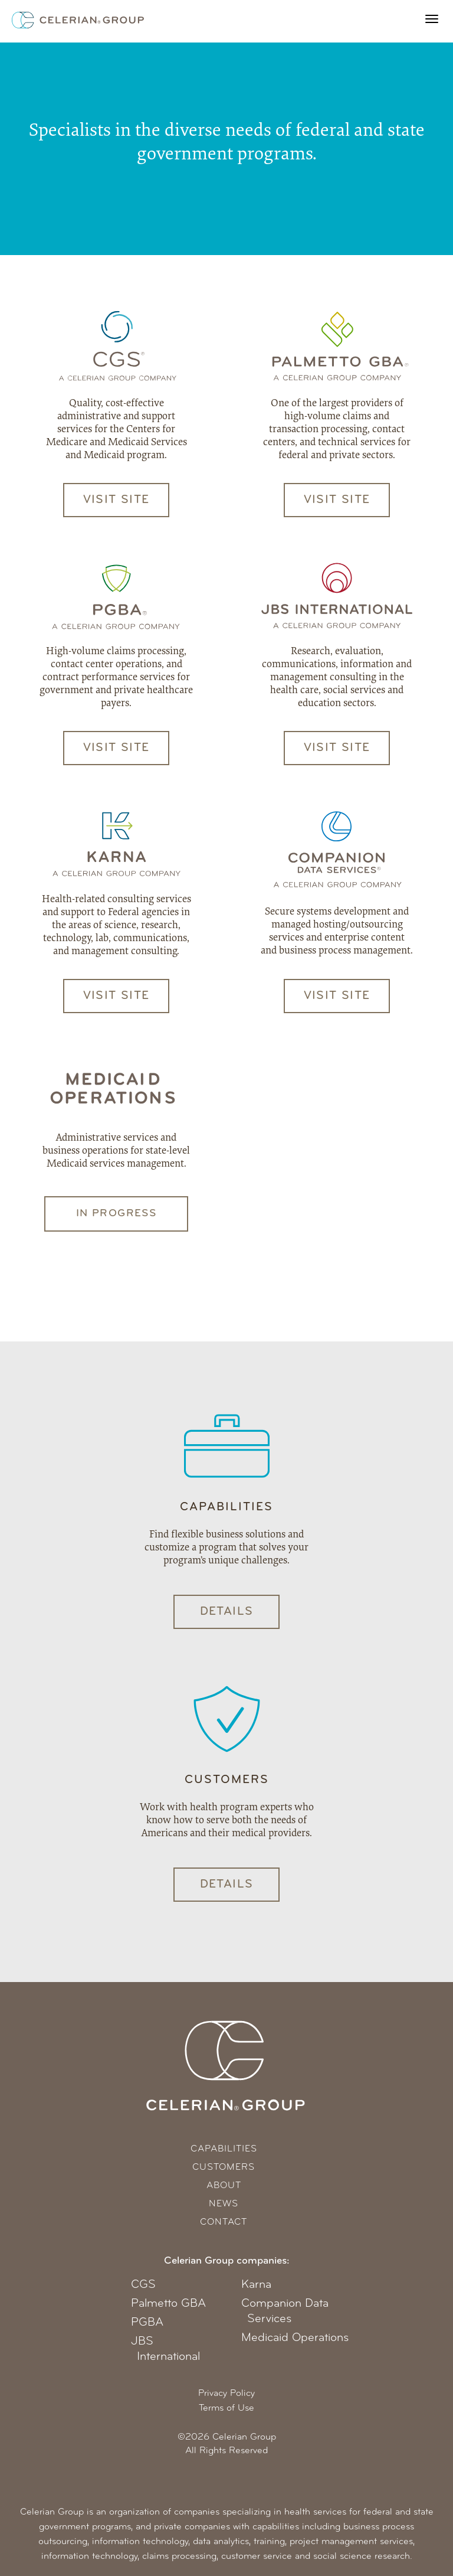 The image size is (453, 2576). Describe the element at coordinates (223, 2222) in the screenshot. I see `Contact` at that location.